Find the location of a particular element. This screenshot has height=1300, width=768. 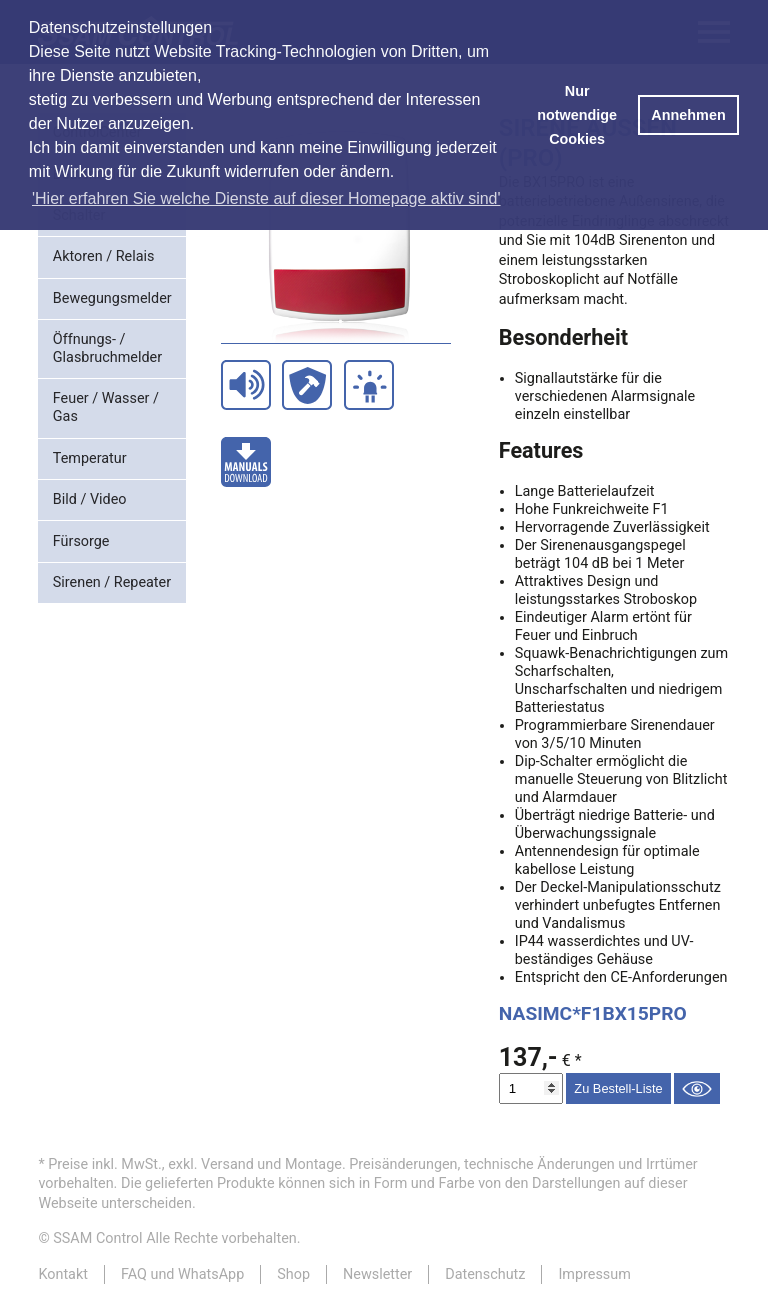

Kontakt is located at coordinates (63, 1274).